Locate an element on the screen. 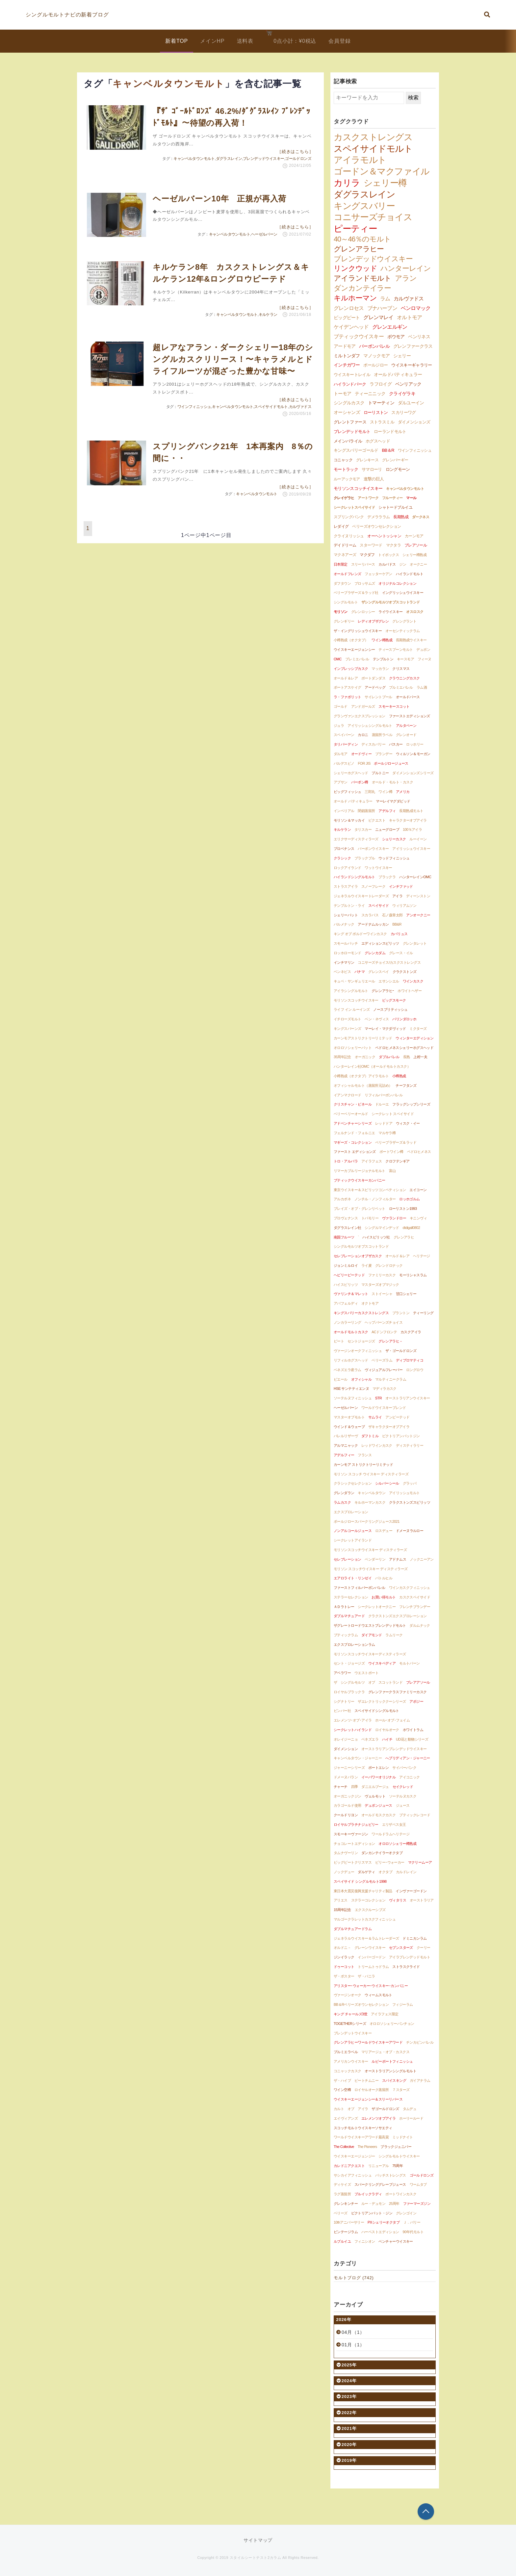  モートラック is located at coordinates (346, 469).